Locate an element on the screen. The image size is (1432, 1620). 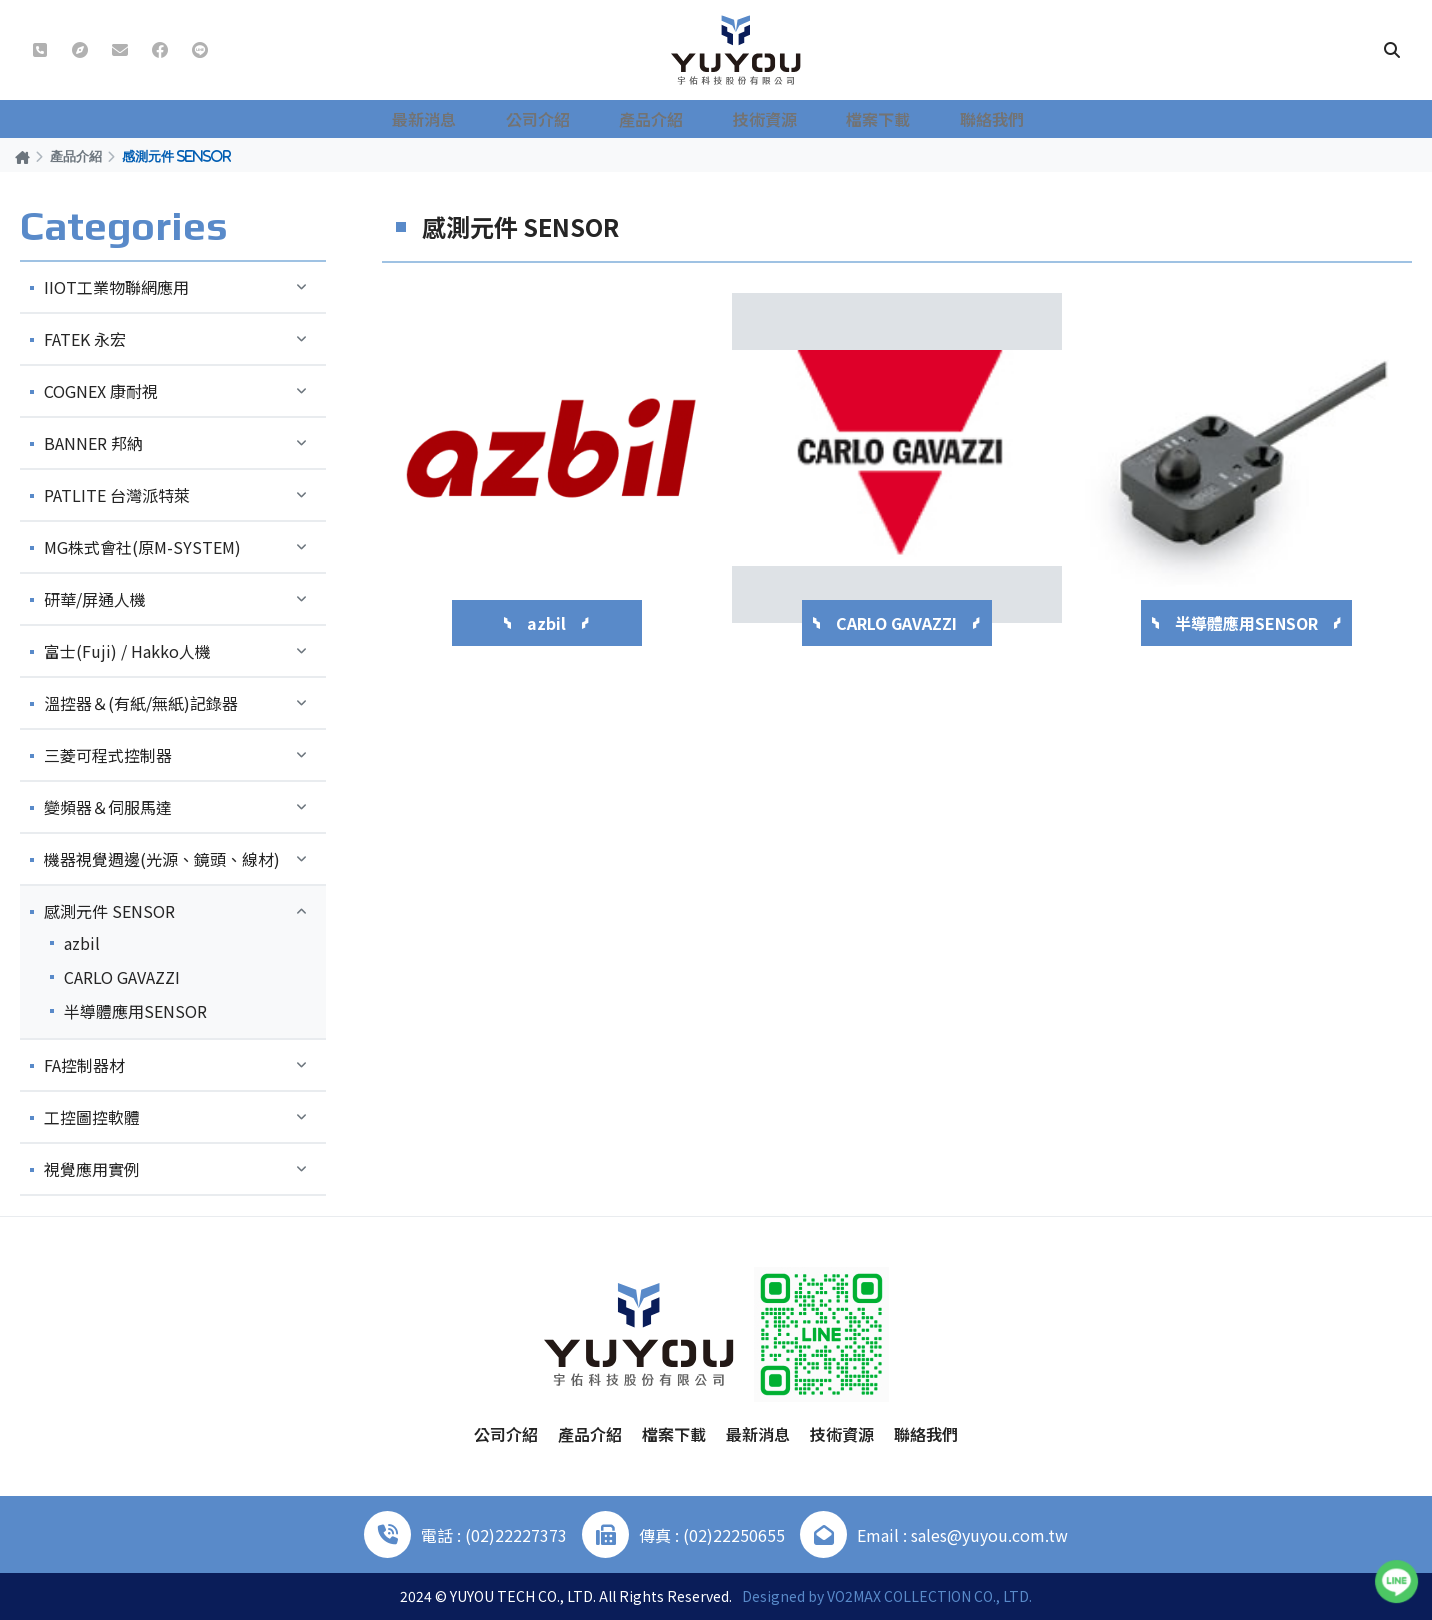
VO2MAX COLLECTION CO., LTD. is located at coordinates (929, 1596).